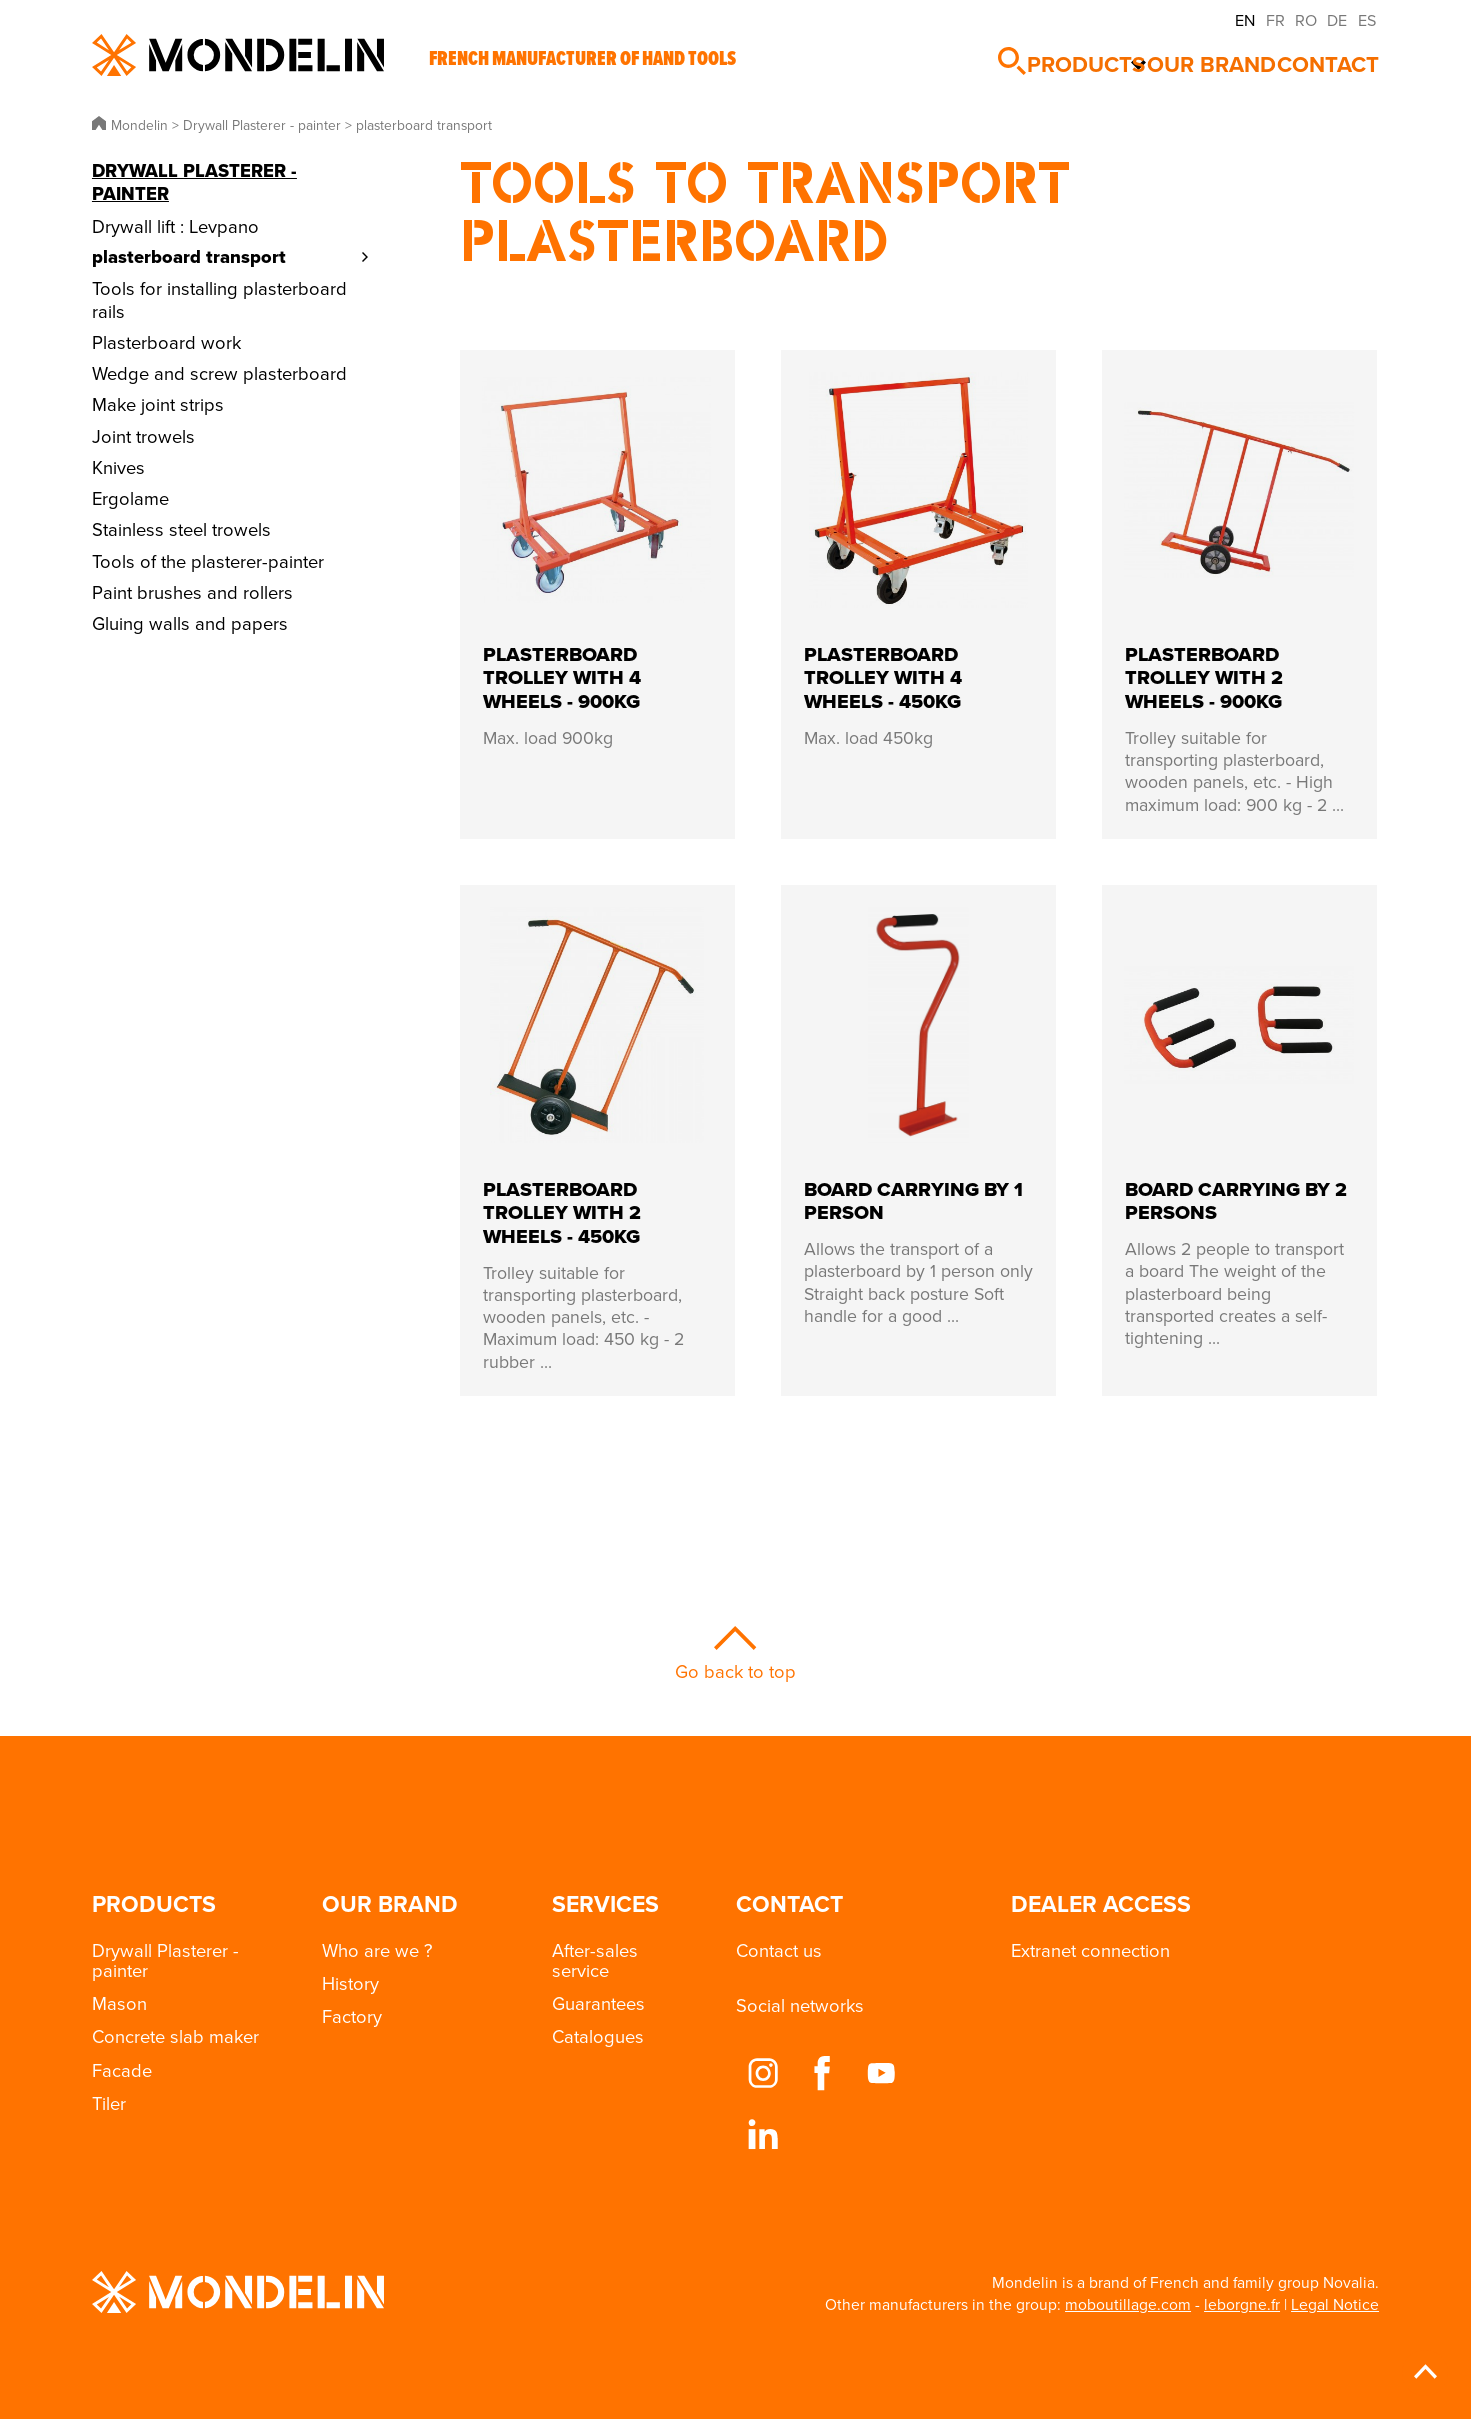 This screenshot has height=2419, width=1471. I want to click on Who are we ? [button], so click(377, 1950).